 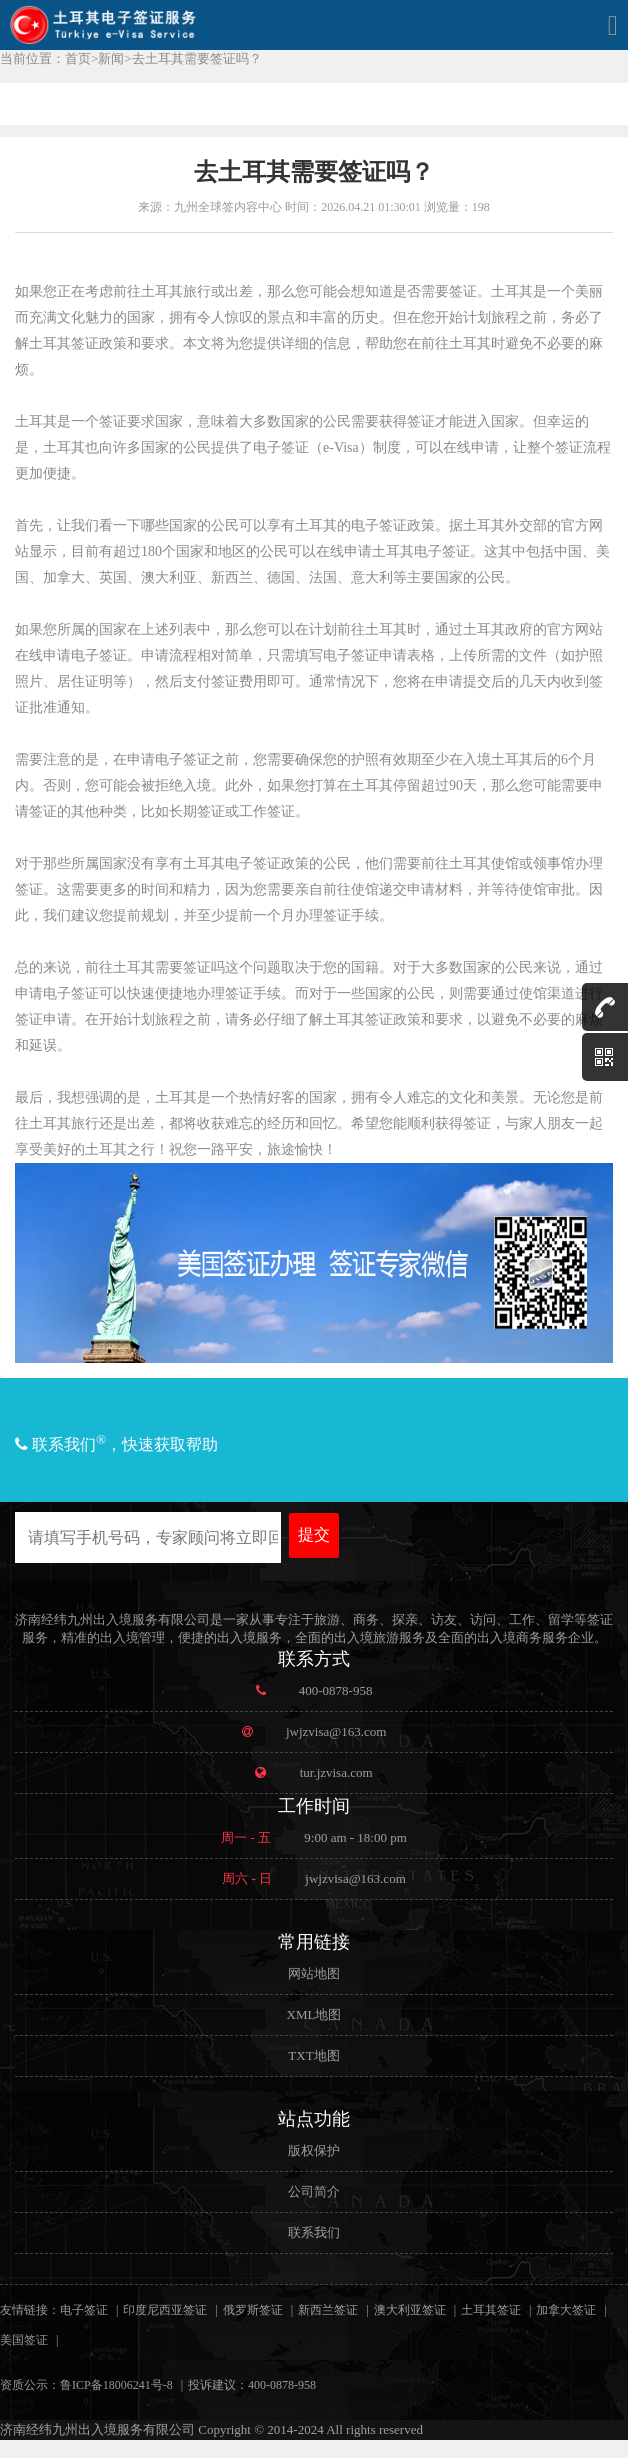 I want to click on 鲁ICP备18006241号-8, so click(x=116, y=2385).